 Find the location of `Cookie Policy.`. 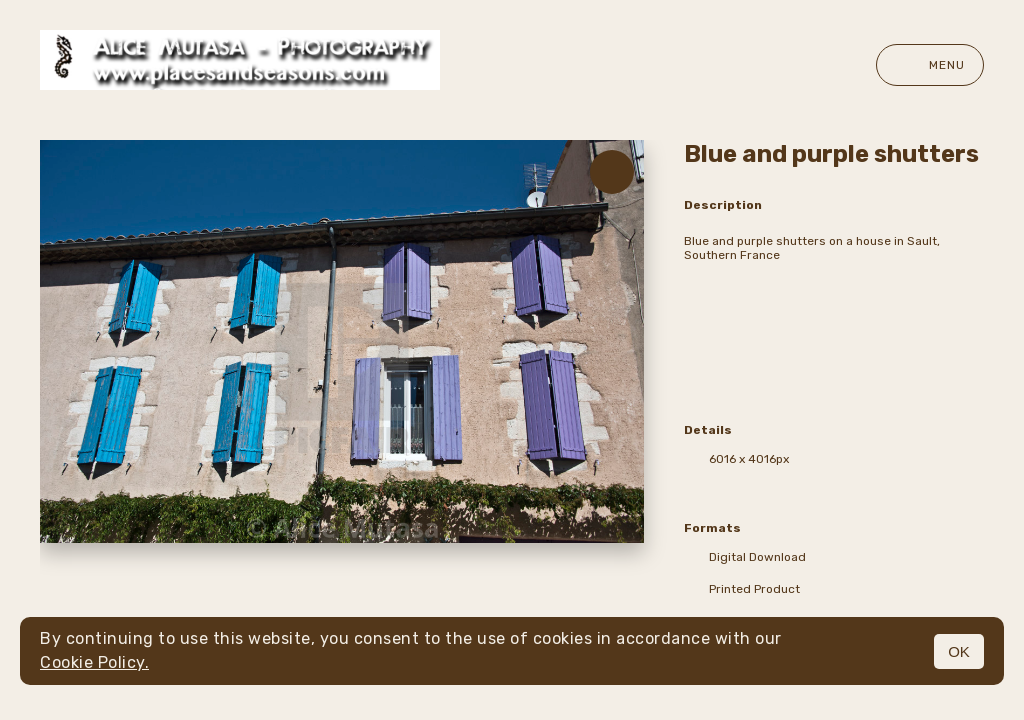

Cookie Policy. is located at coordinates (94, 662).